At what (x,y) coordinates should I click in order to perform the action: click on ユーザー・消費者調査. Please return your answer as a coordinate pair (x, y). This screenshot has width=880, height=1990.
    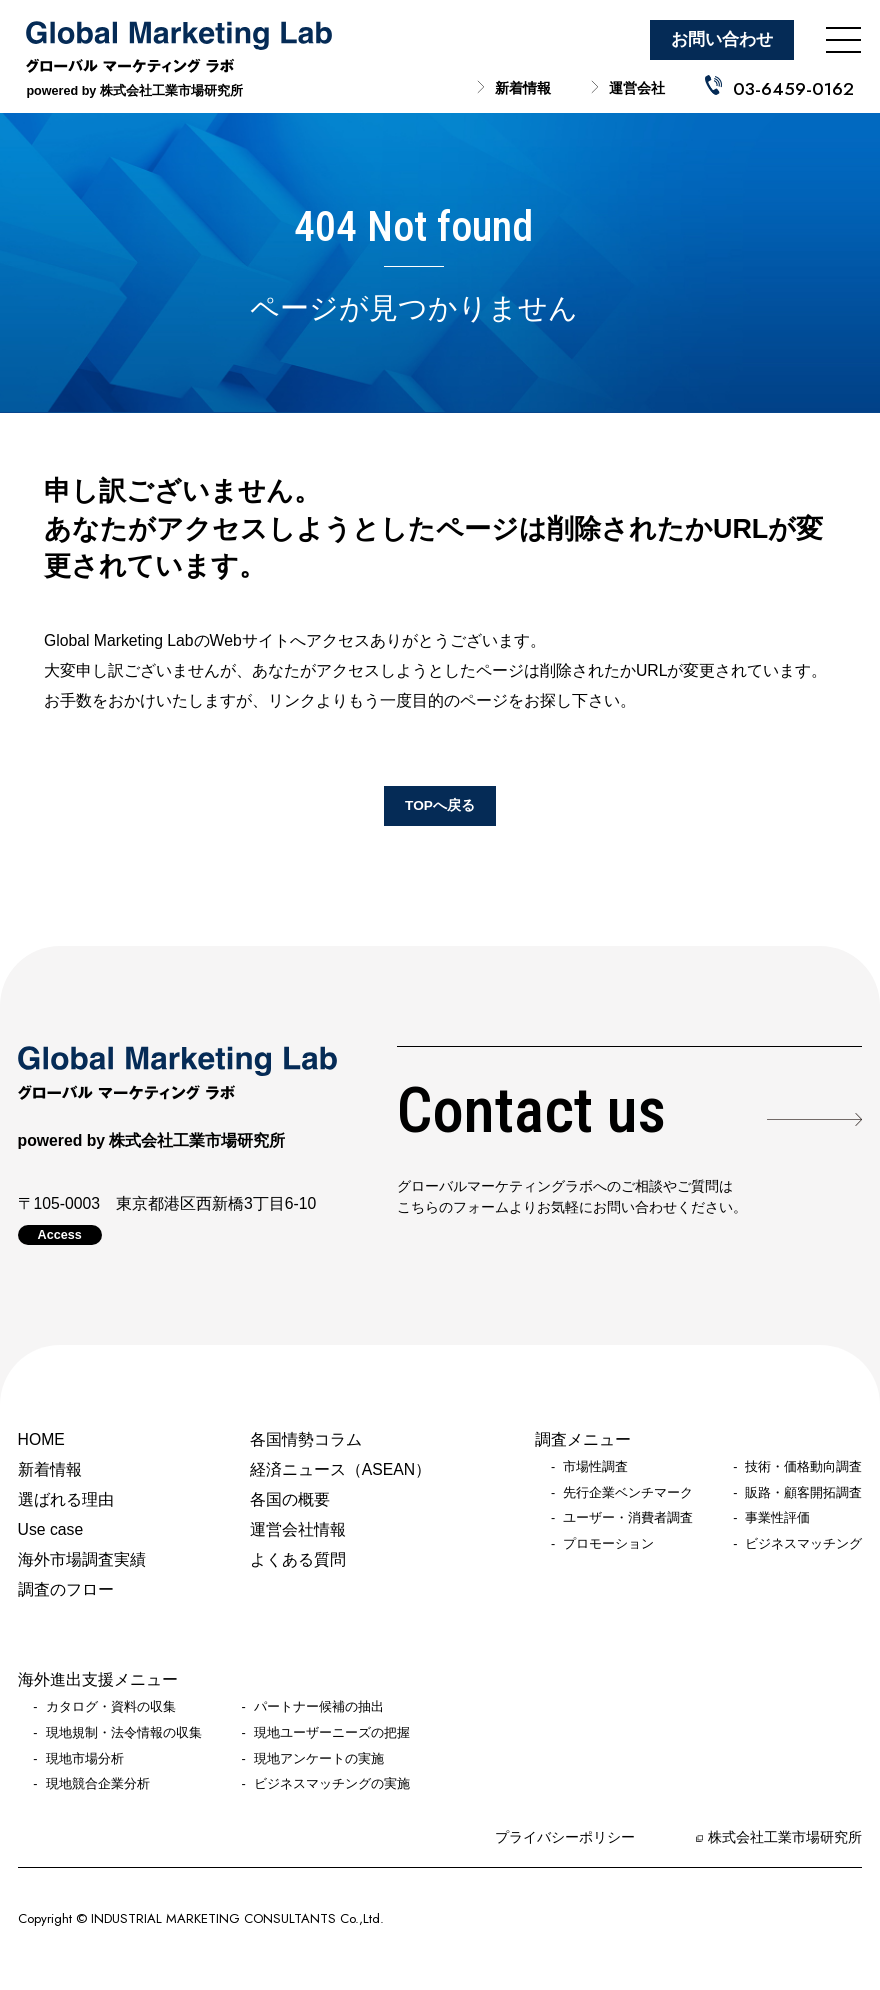
    Looking at the image, I should click on (628, 1518).